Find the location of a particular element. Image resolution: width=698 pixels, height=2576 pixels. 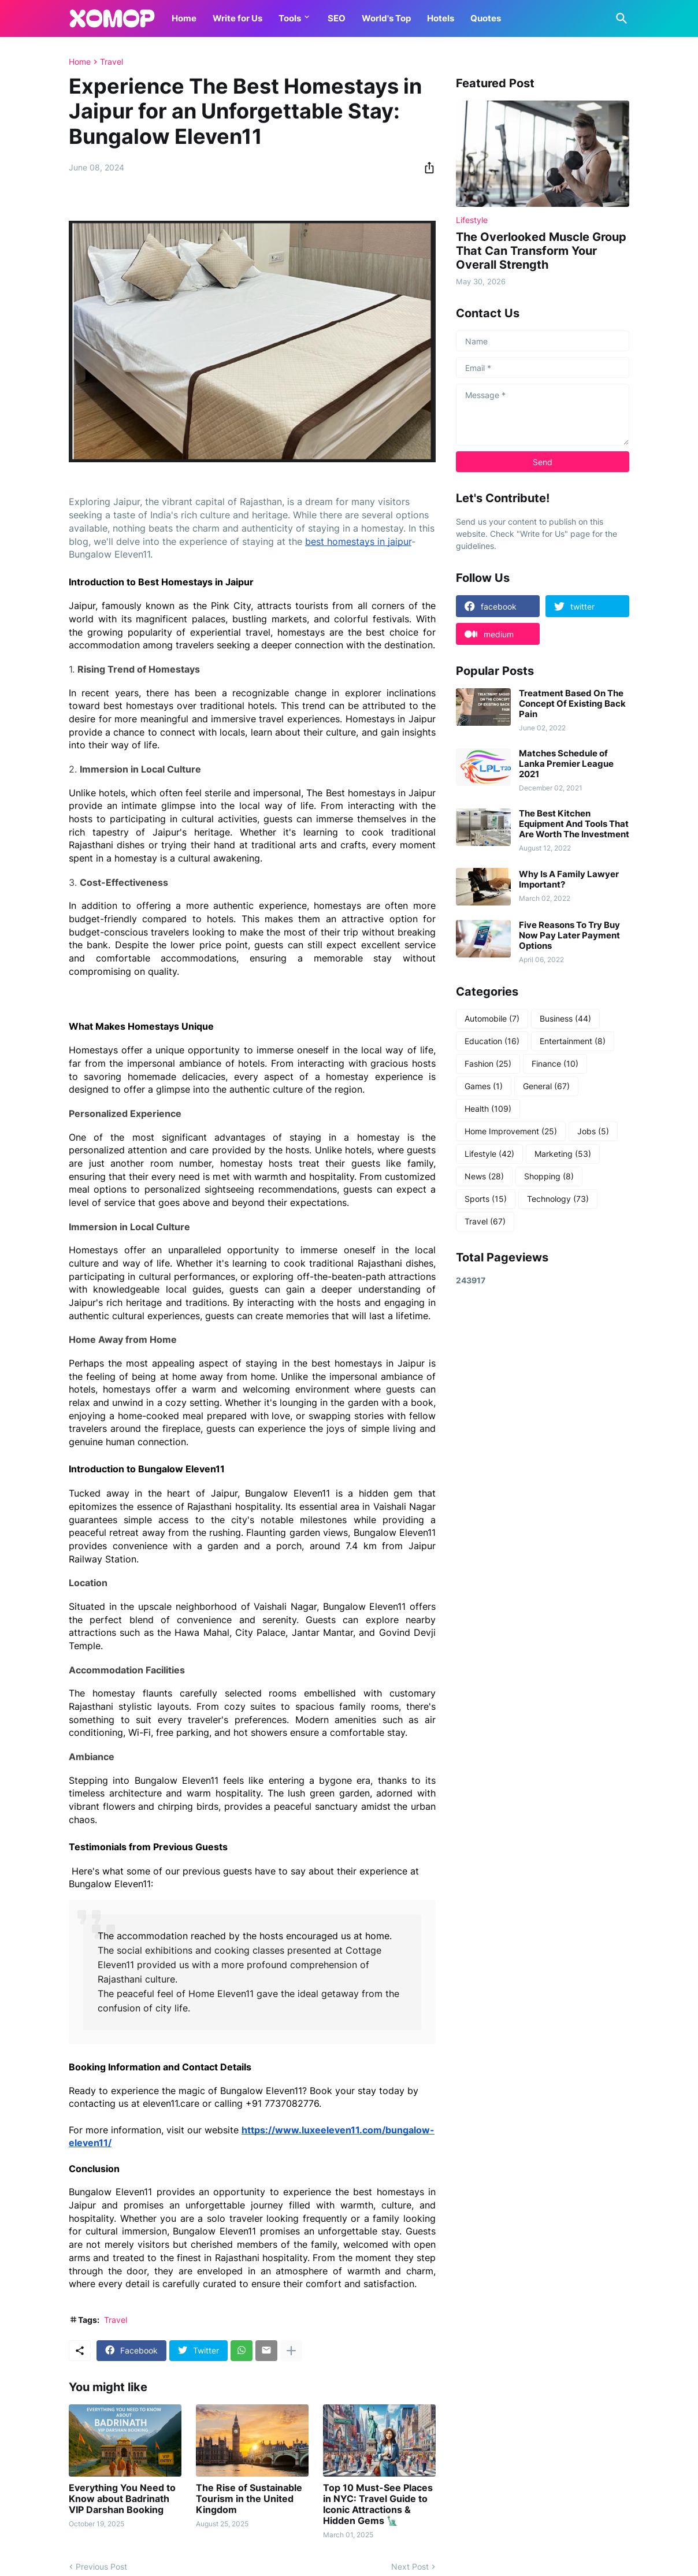

Fashion is located at coordinates (488, 1064).